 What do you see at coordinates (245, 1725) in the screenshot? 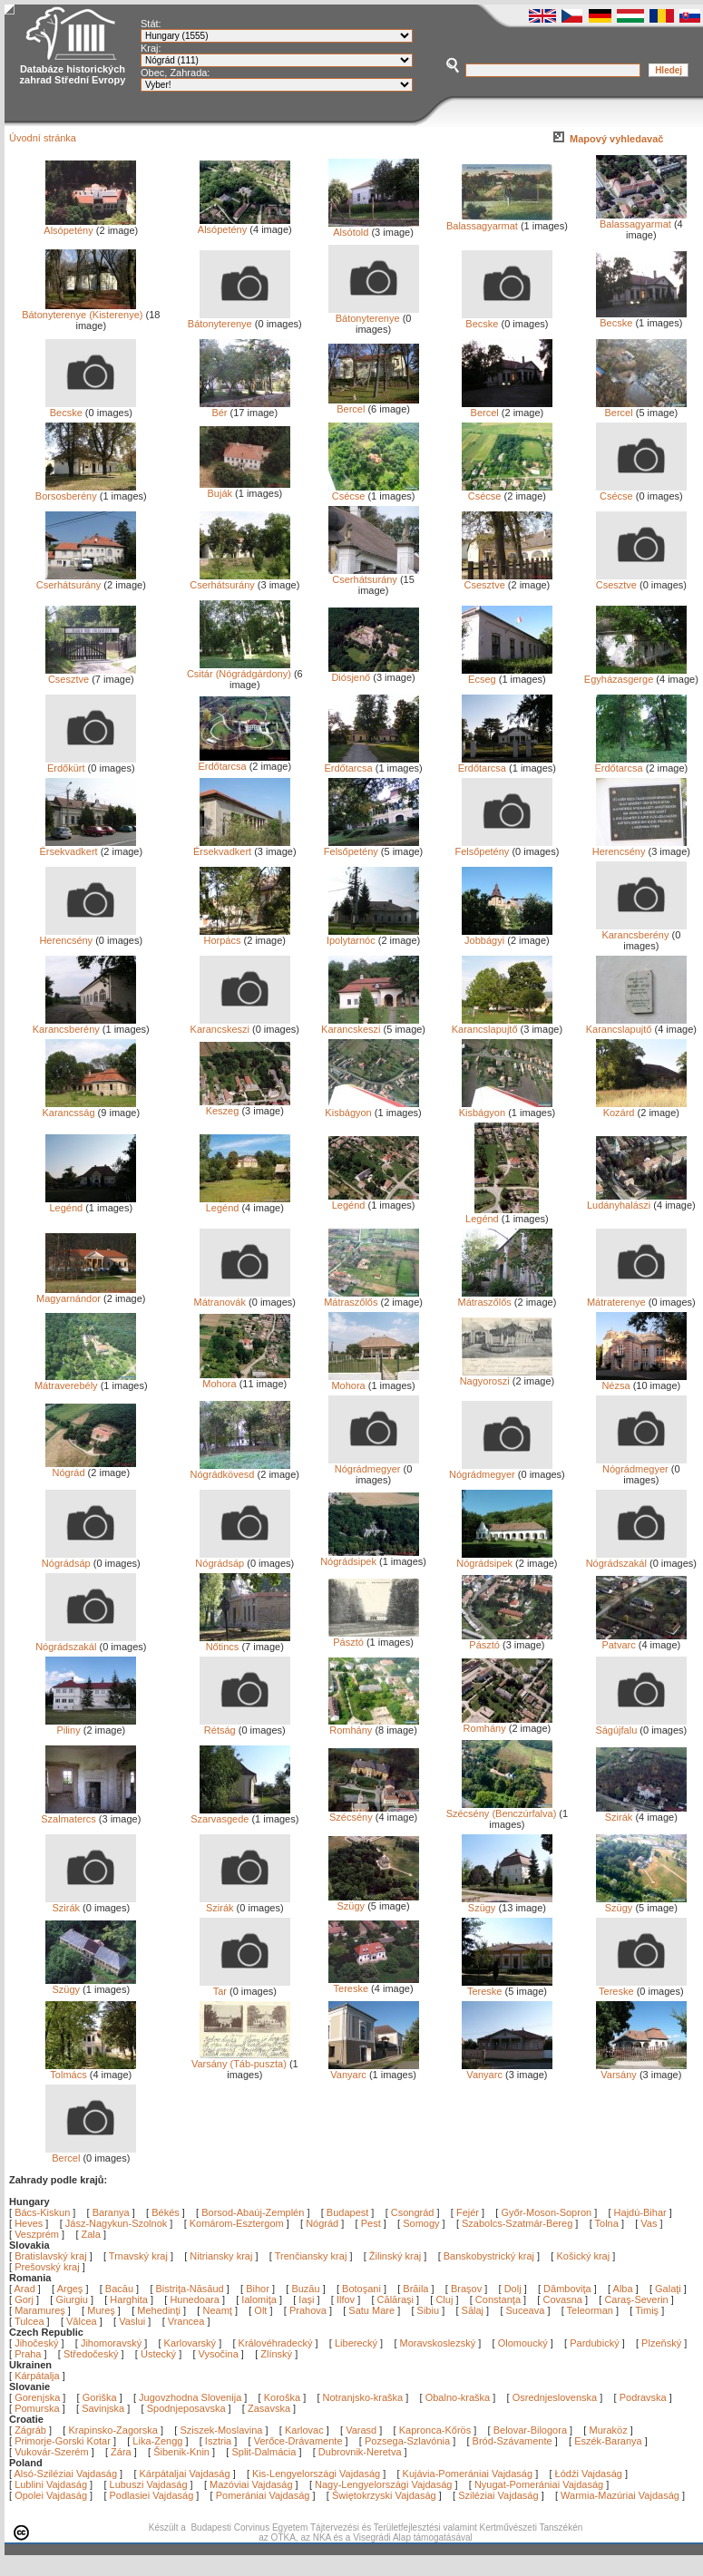
I see `Rétság` at bounding box center [245, 1725].